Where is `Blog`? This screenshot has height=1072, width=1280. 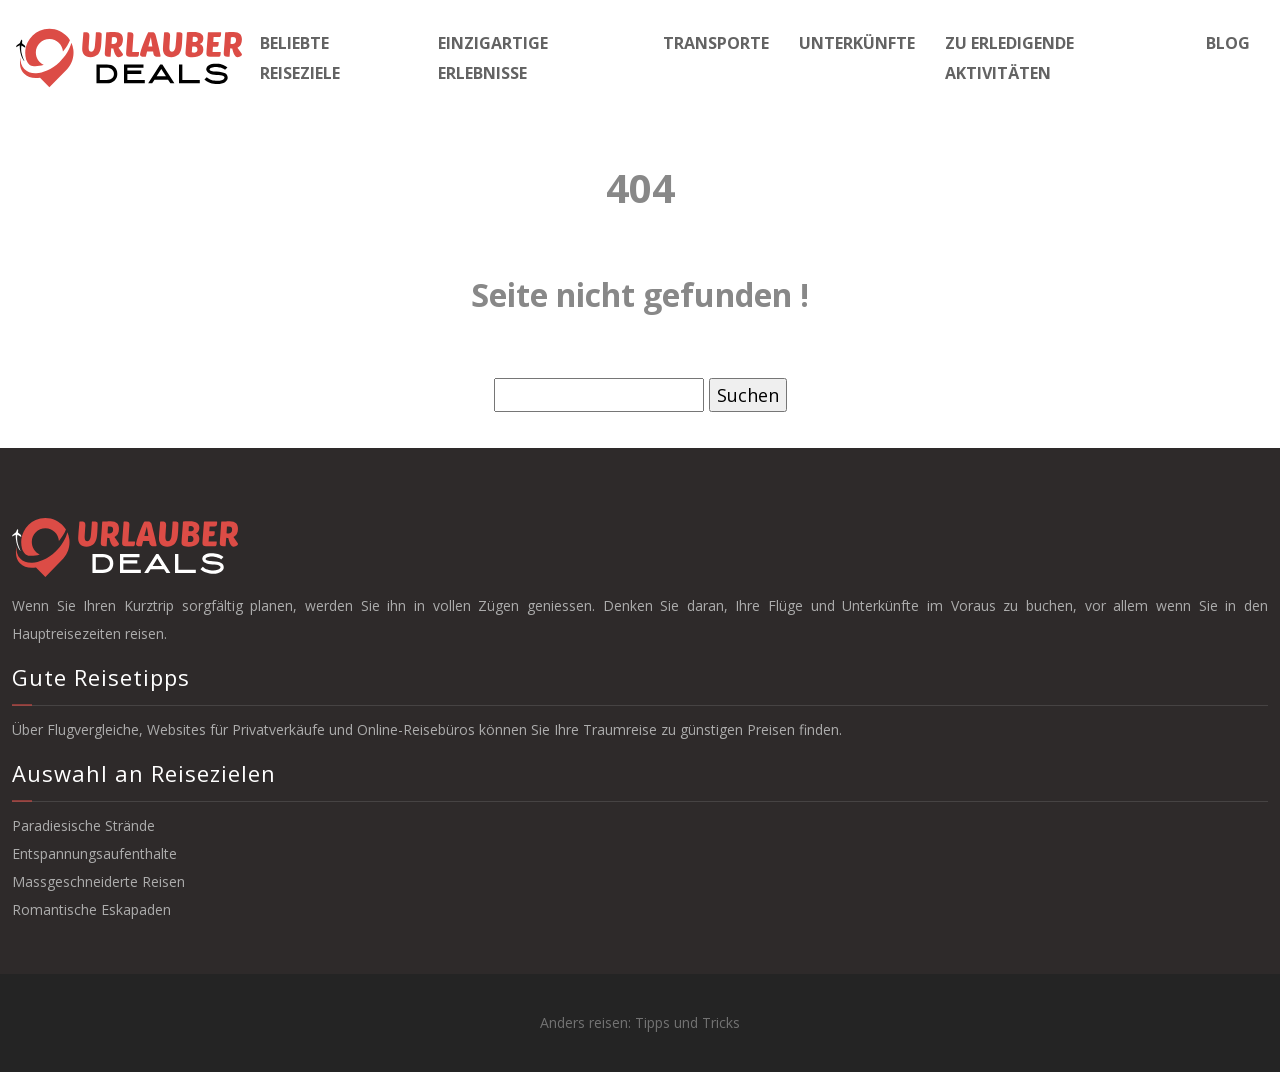
Blog is located at coordinates (1228, 43).